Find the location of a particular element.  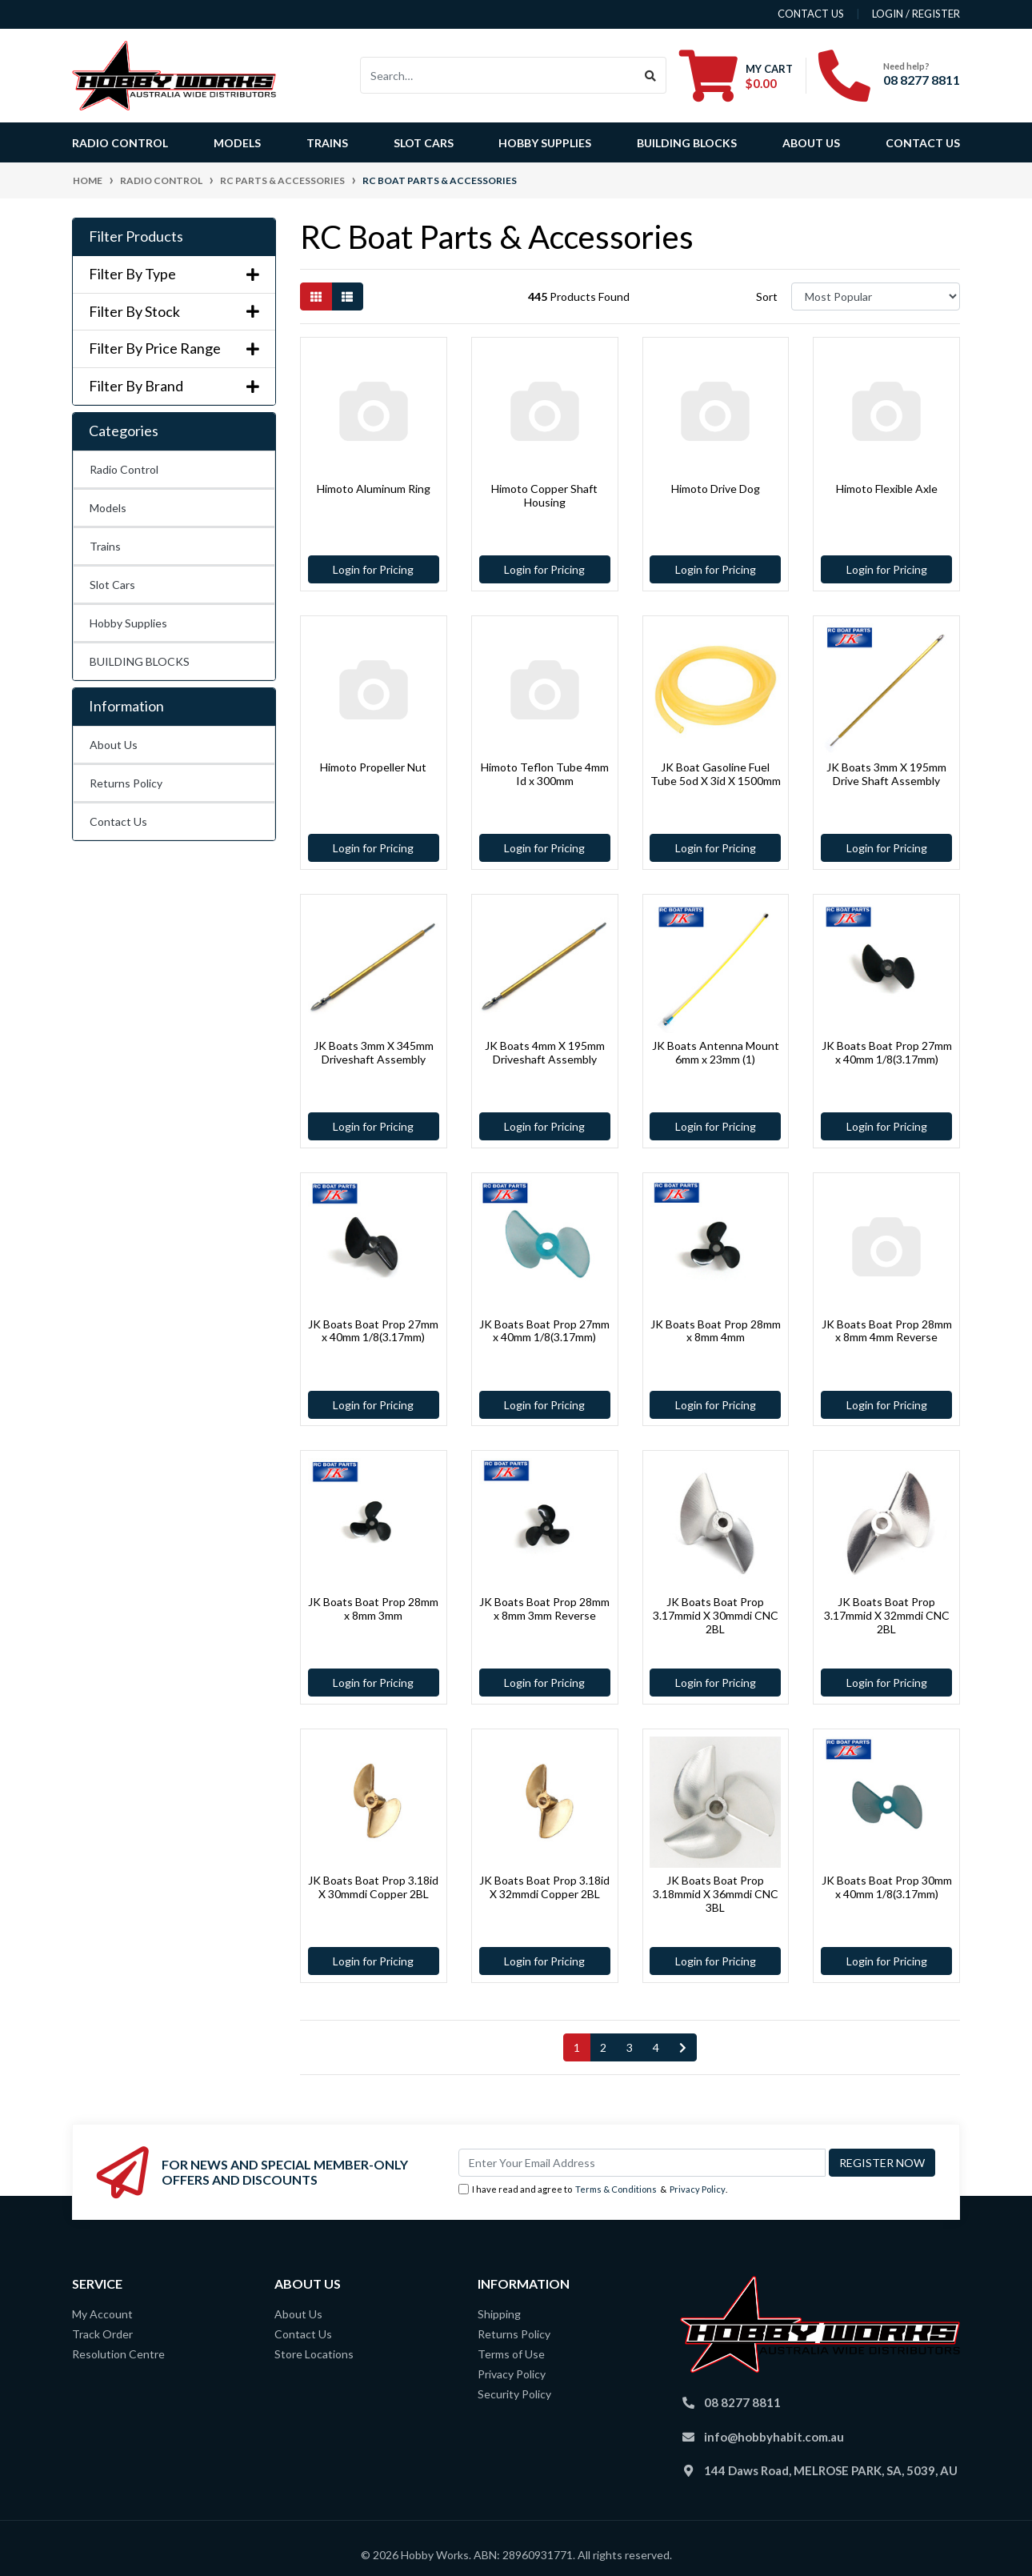

JK Boats Boat Prop 3.18mmid X 36mmdi CNC 3BL is located at coordinates (715, 1893).